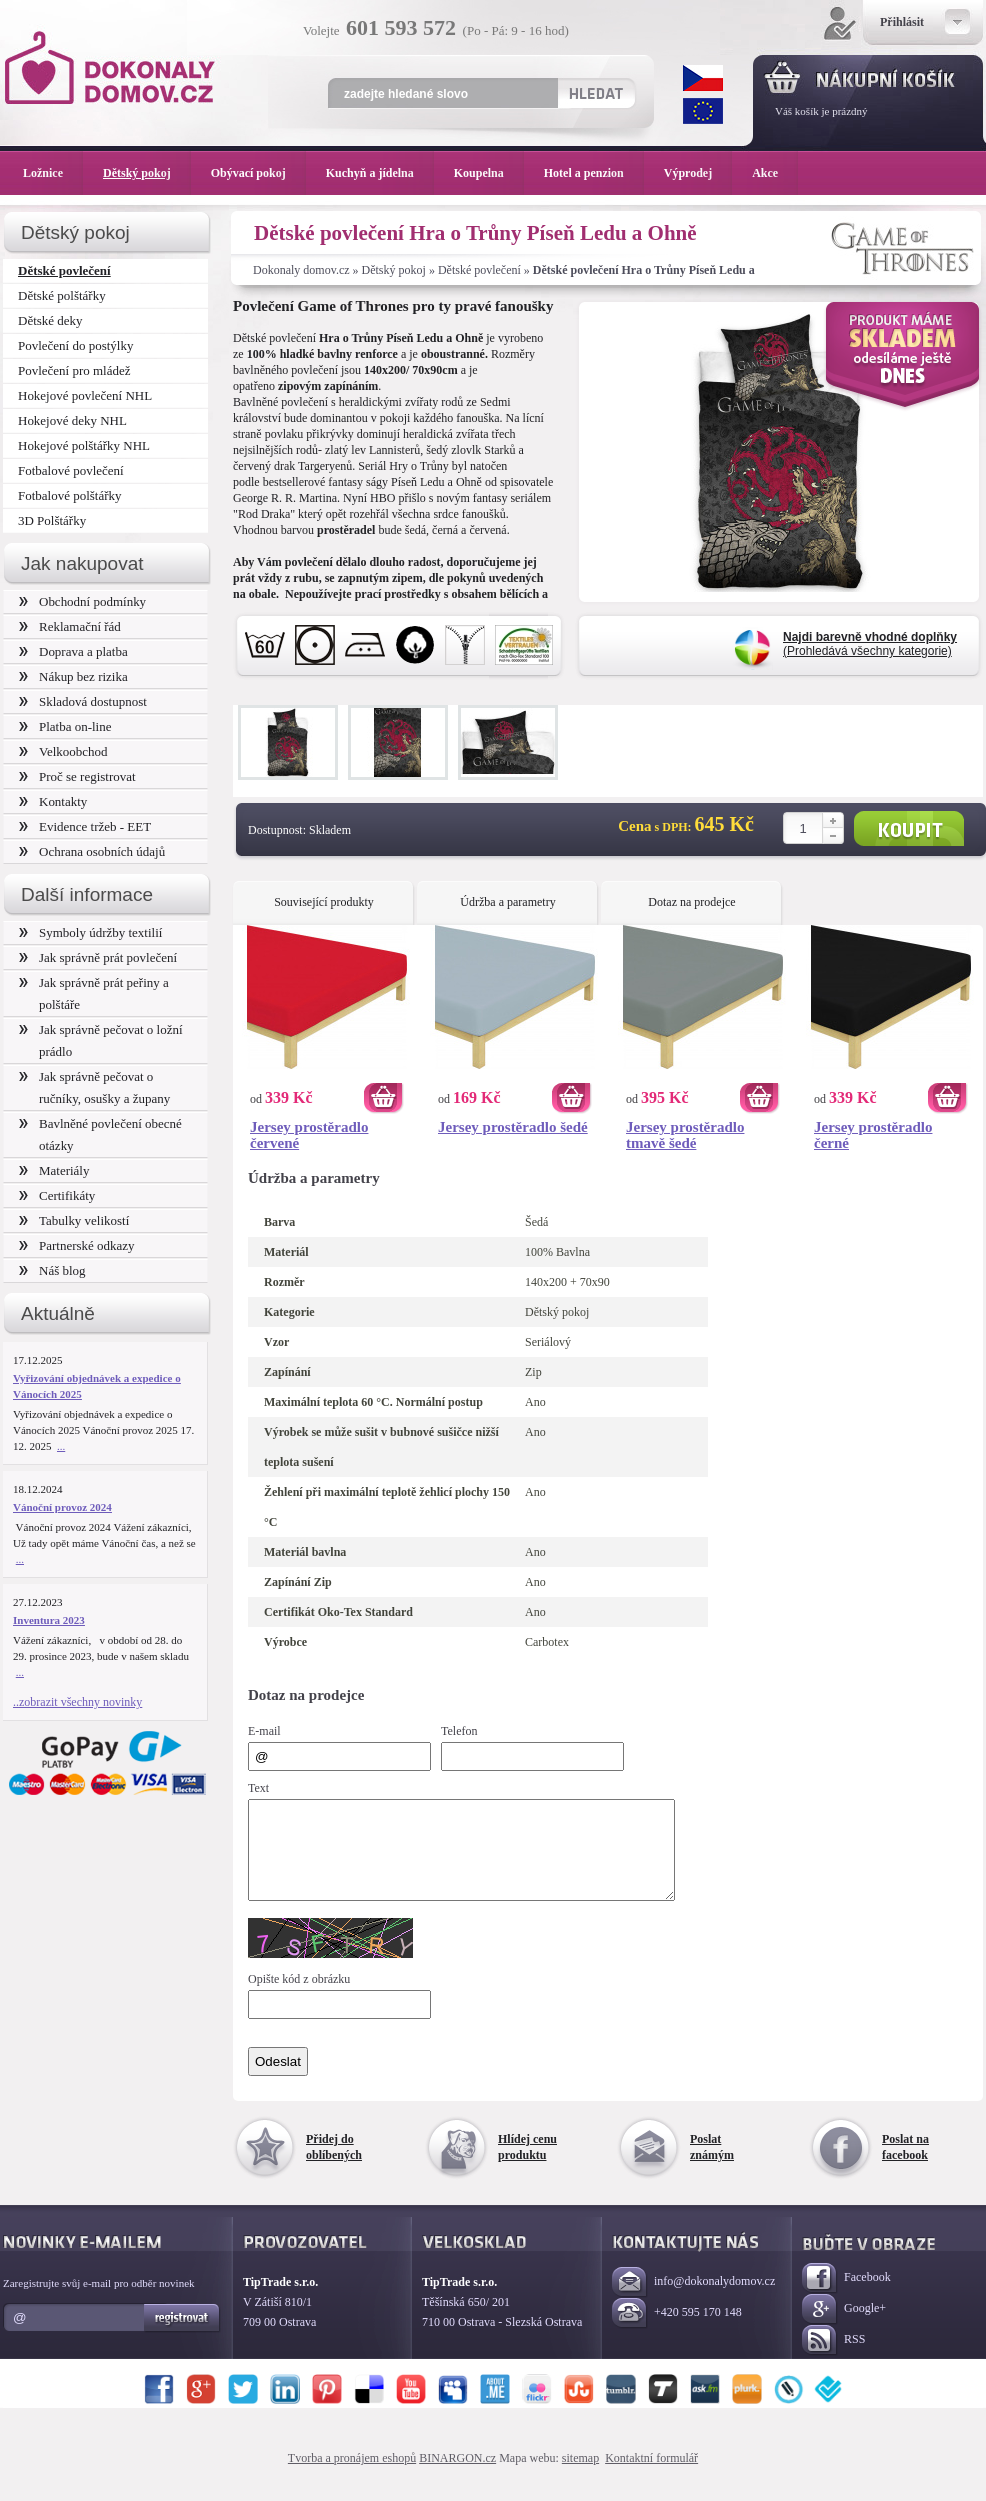  What do you see at coordinates (833, 2358) in the screenshot?
I see `RSS` at bounding box center [833, 2358].